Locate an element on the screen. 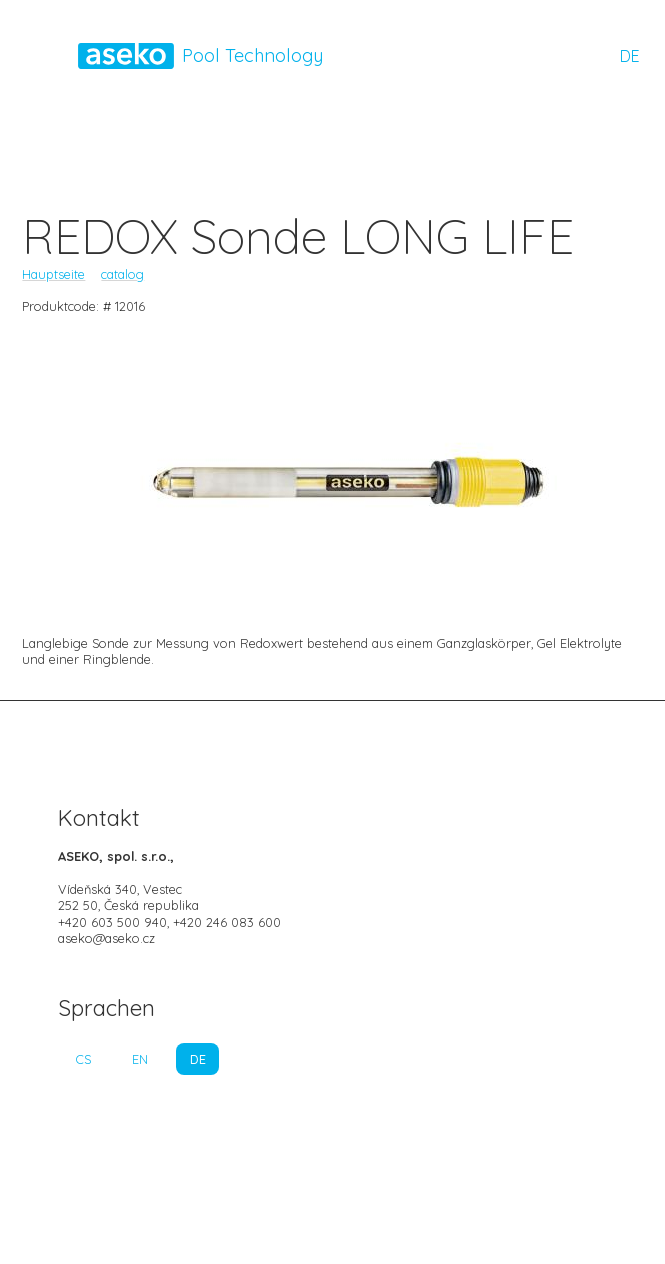 The height and width of the screenshot is (1264, 665). catalog is located at coordinates (122, 274).